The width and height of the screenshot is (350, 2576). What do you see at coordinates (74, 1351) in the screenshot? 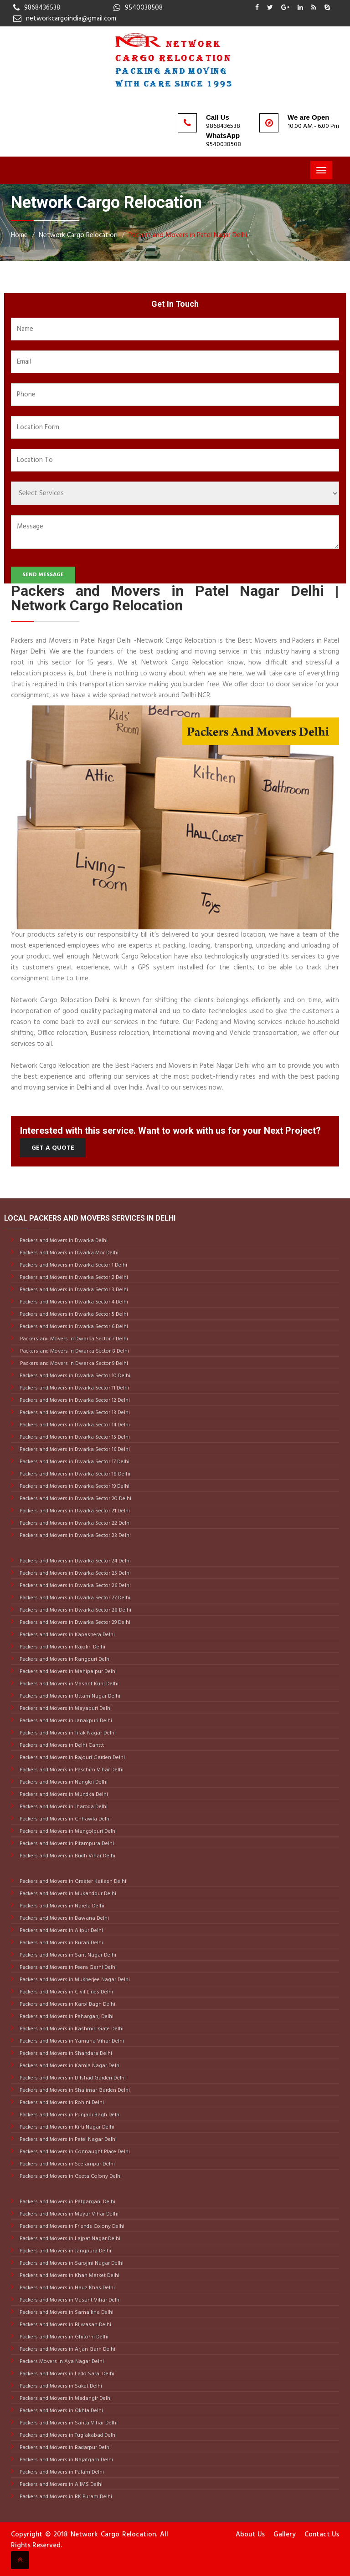
I see `Packers and Movers in Dwarka Sector 8 Delhi` at bounding box center [74, 1351].